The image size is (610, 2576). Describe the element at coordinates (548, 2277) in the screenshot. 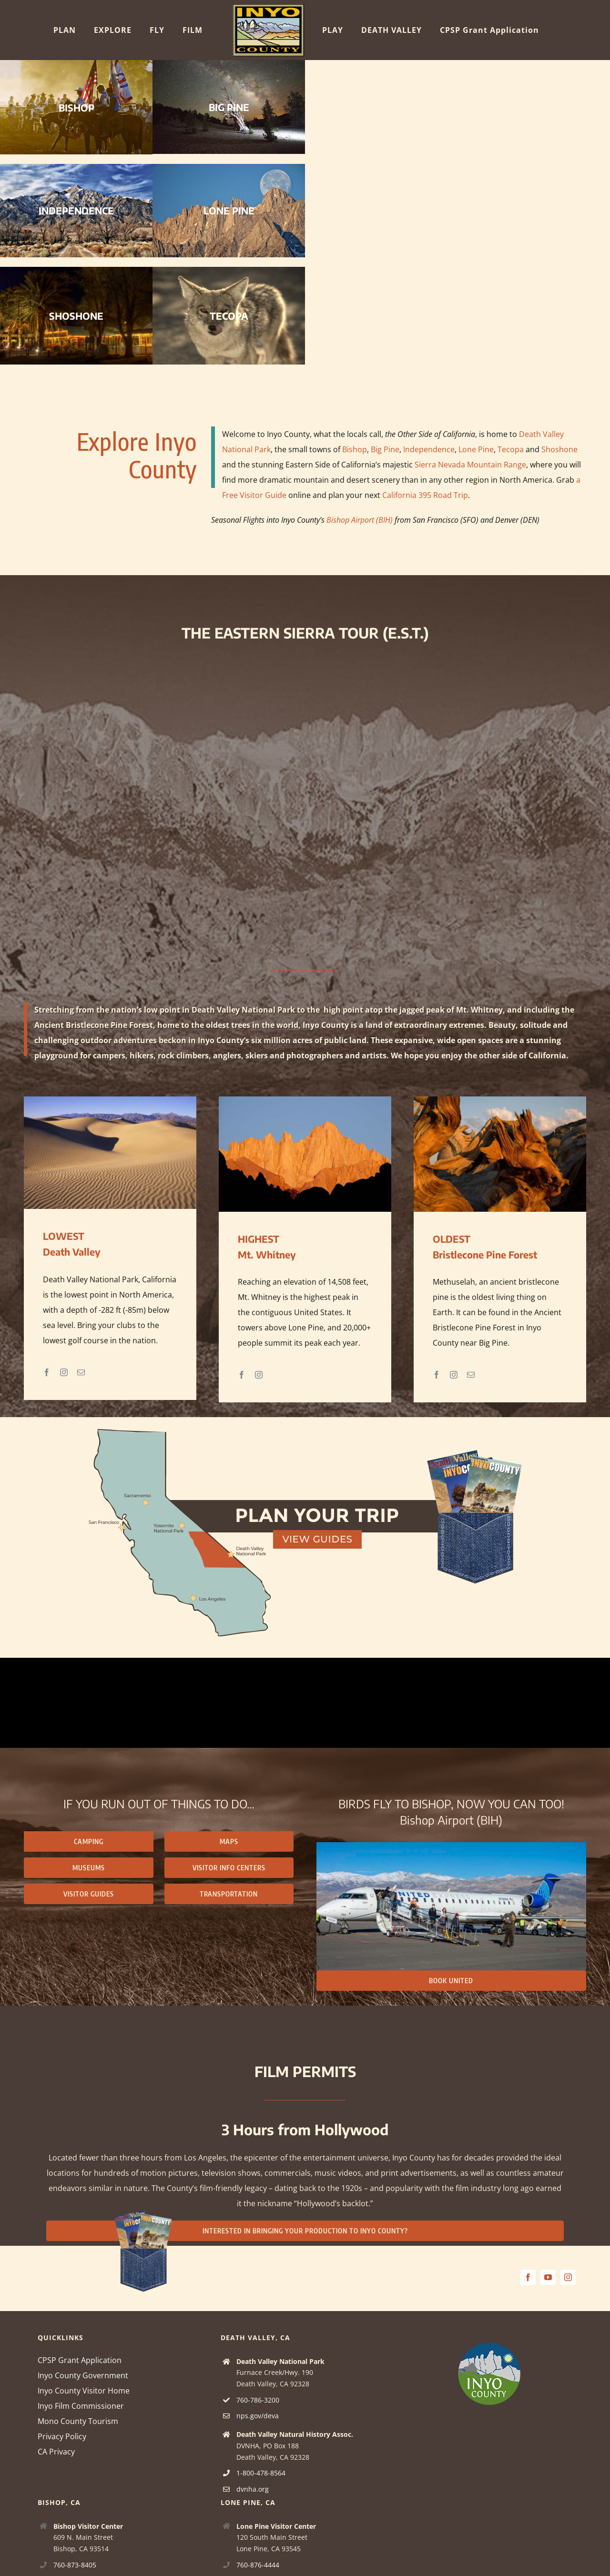

I see `[youtube]` at that location.